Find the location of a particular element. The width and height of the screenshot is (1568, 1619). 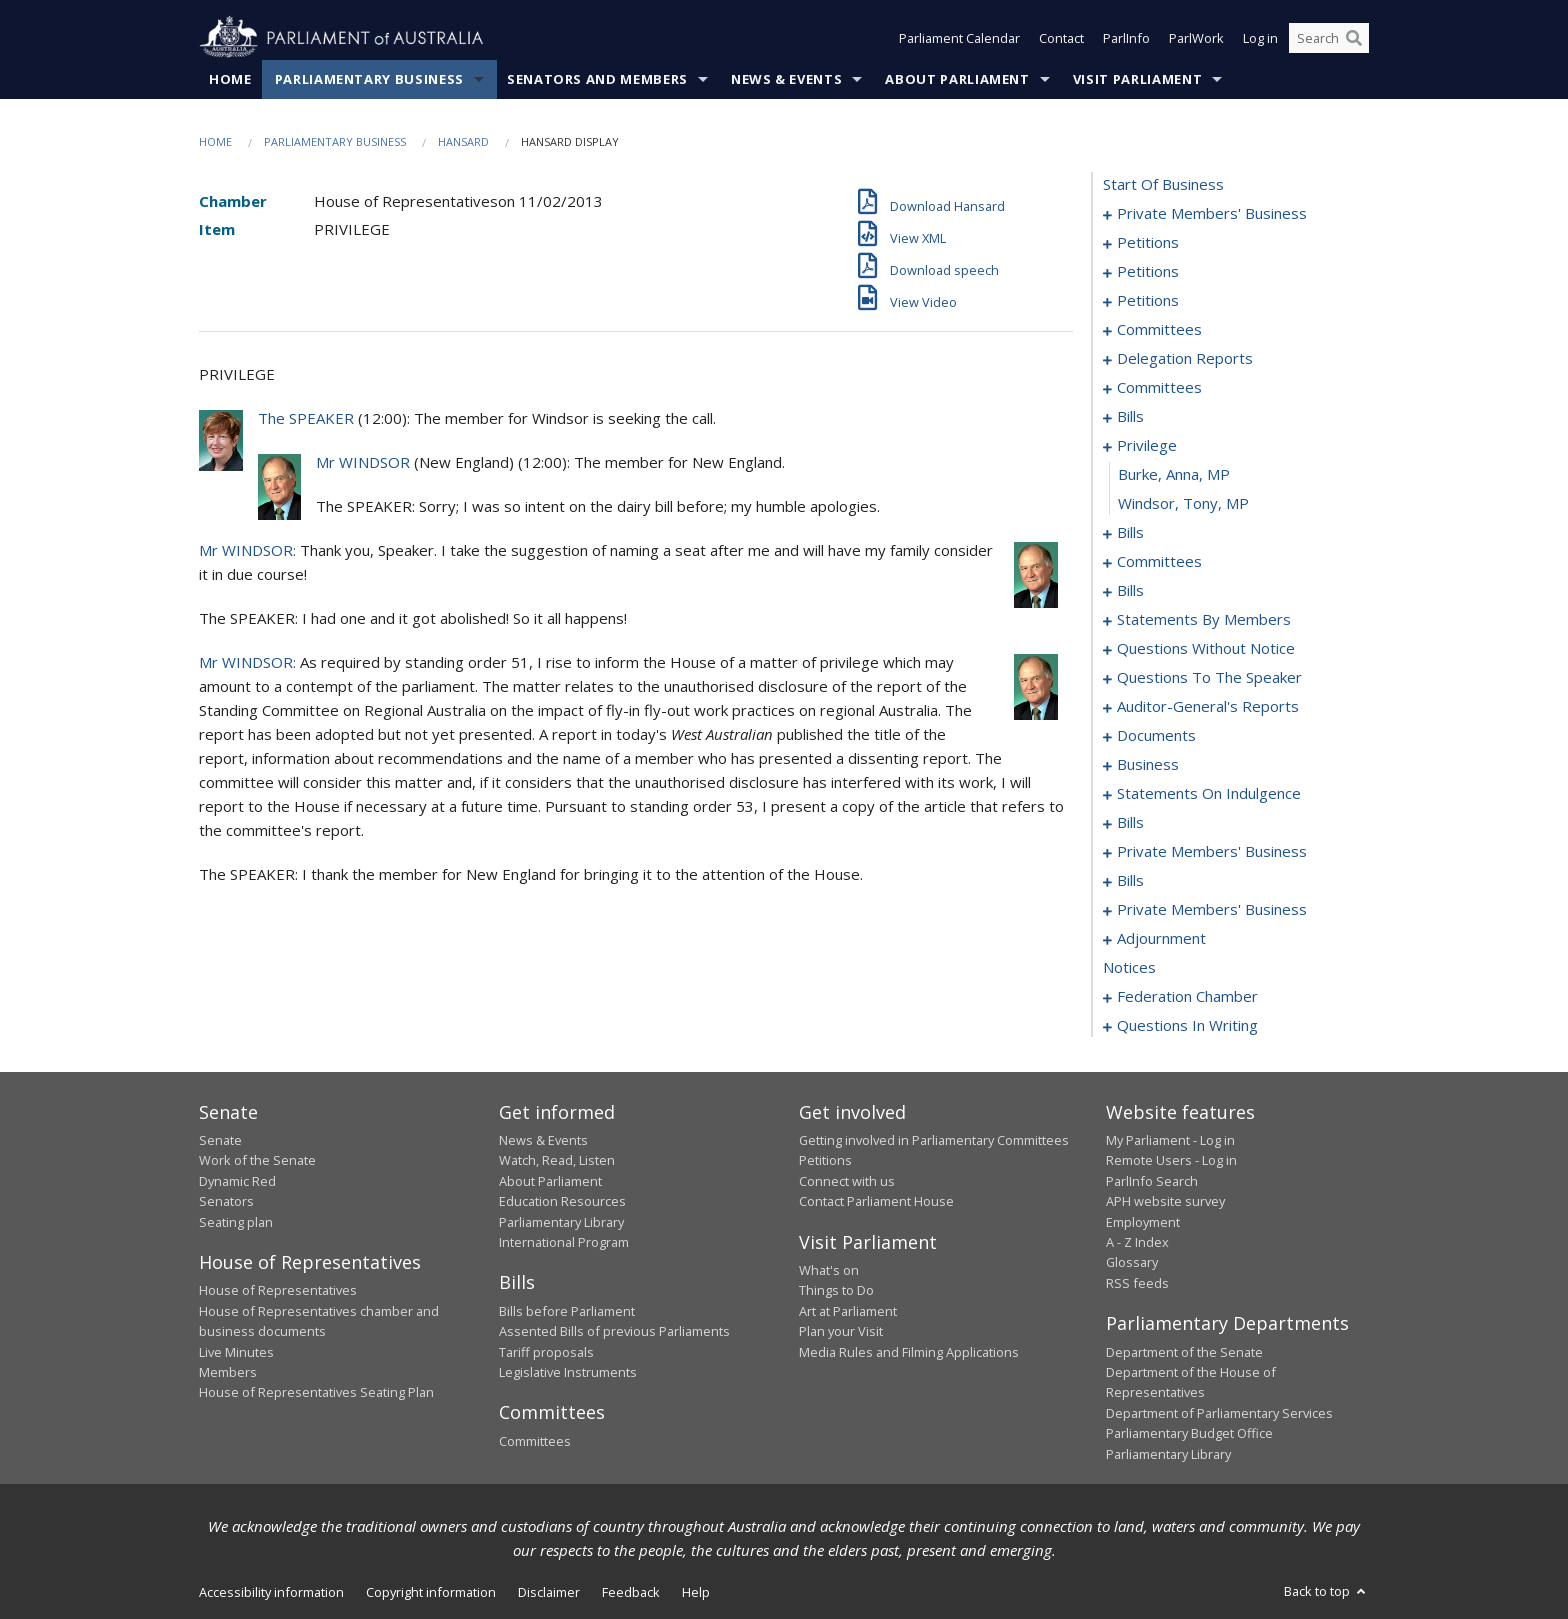

Dynamic Red is located at coordinates (237, 1181).